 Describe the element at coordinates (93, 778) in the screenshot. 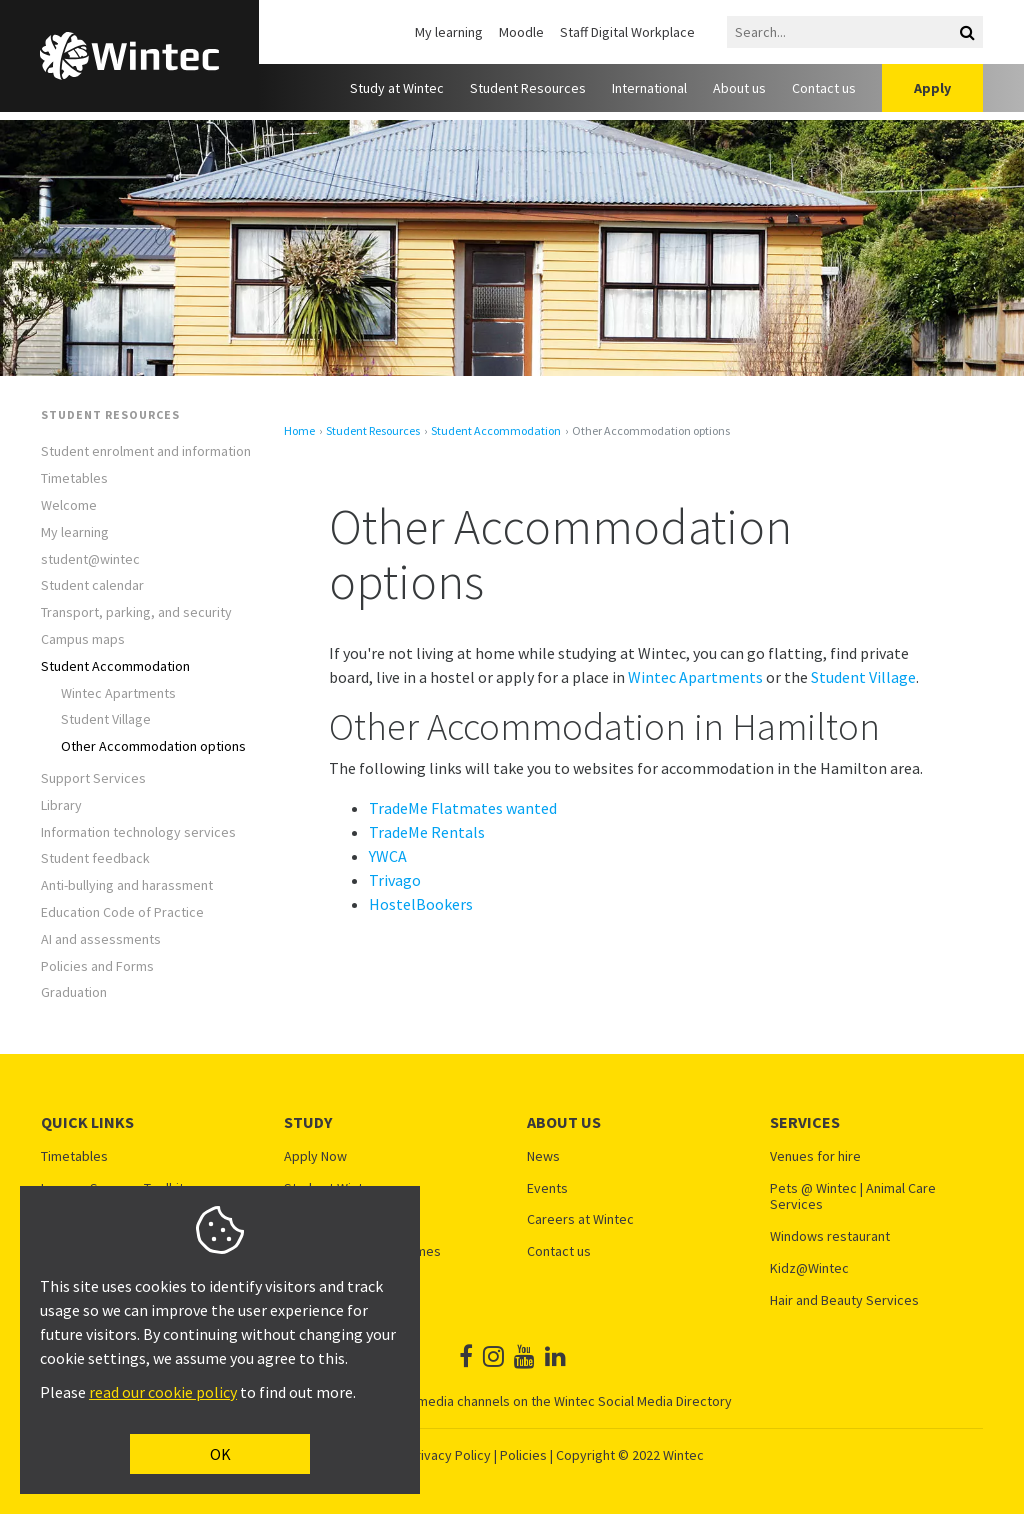

I see `Support Services` at that location.